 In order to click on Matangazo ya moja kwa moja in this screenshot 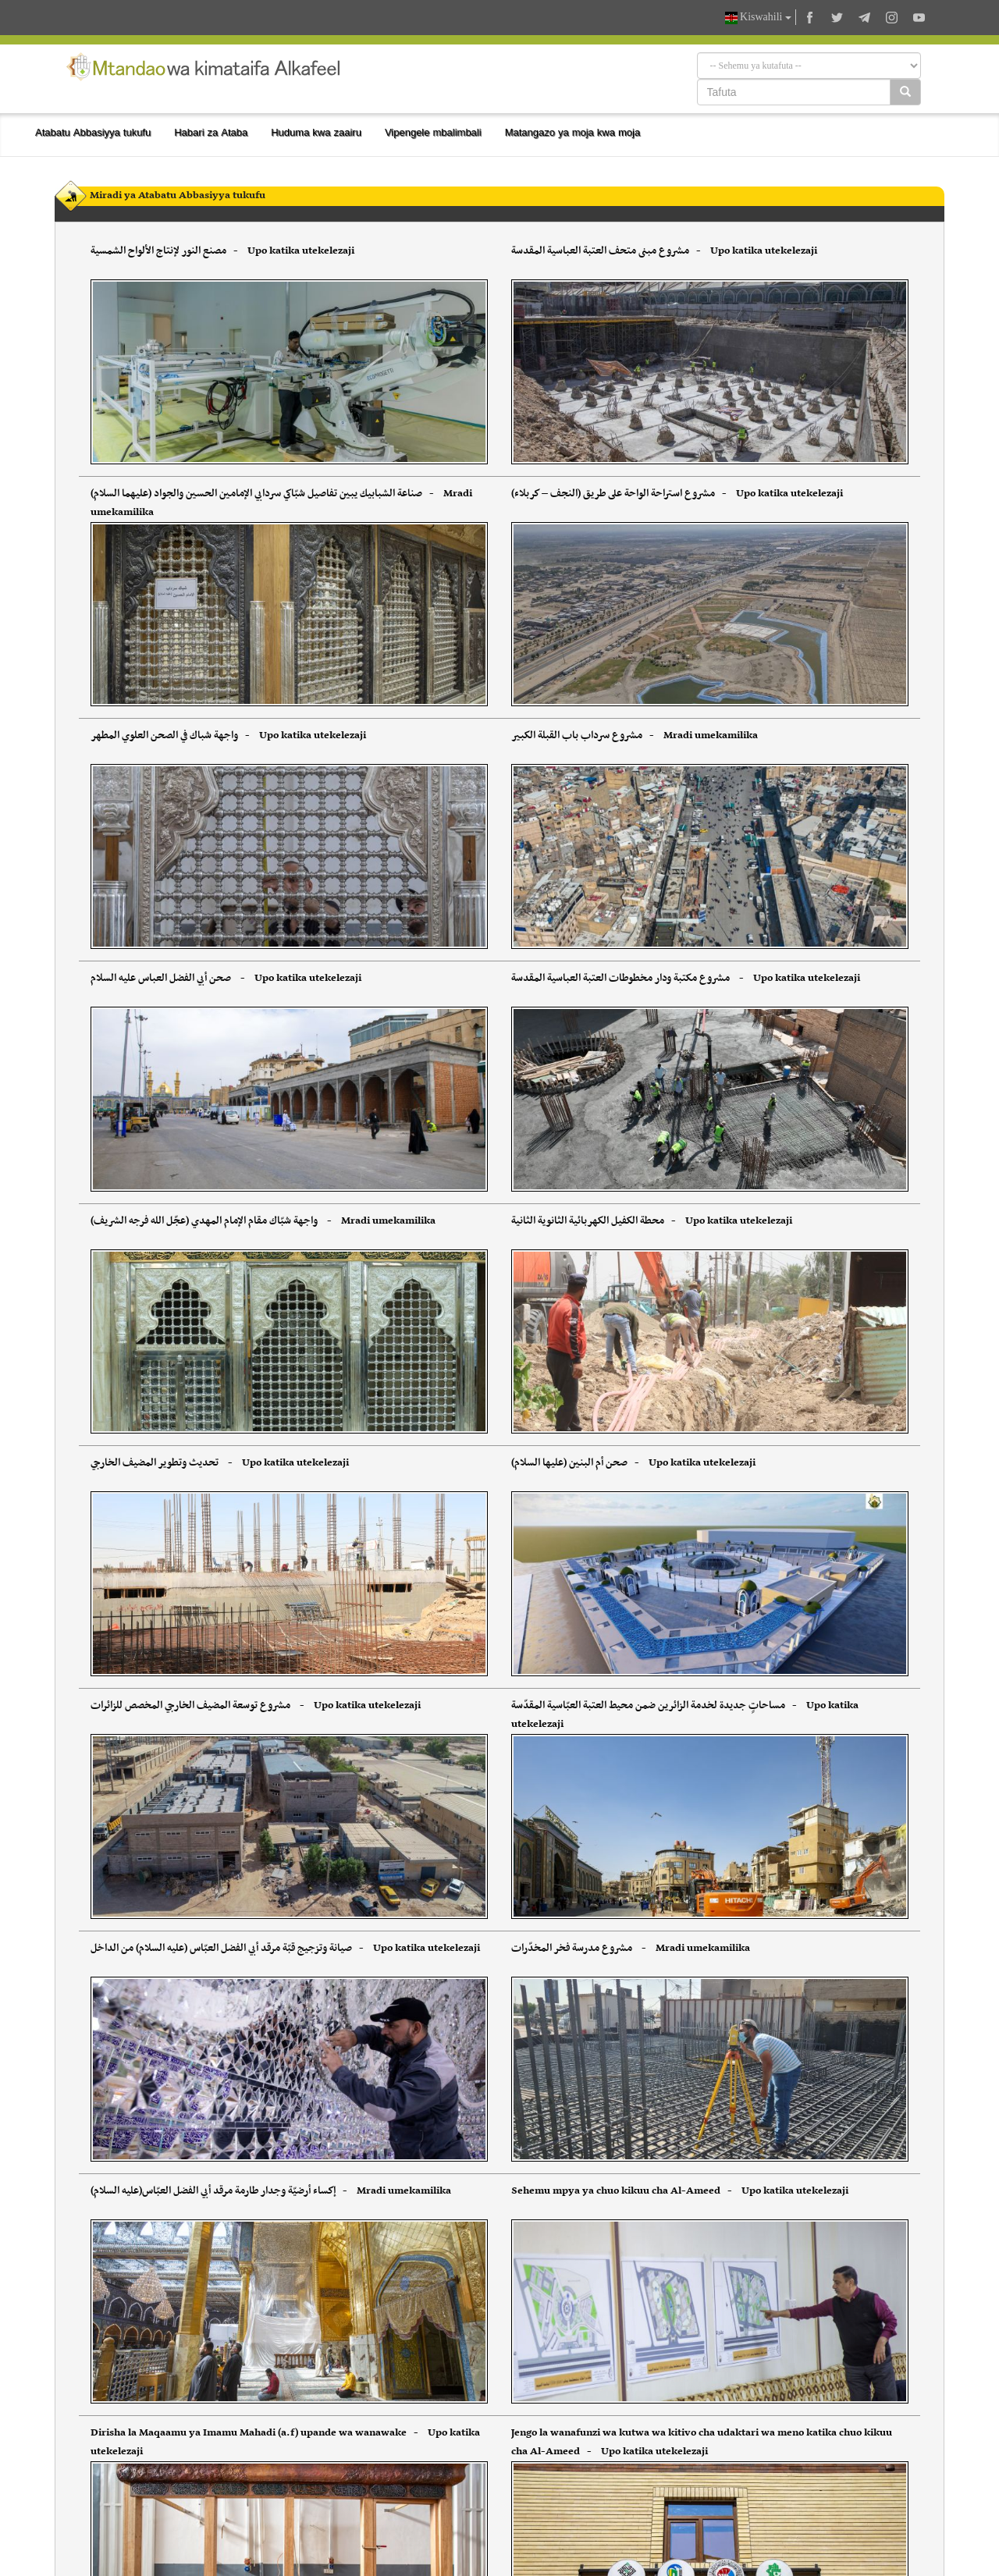, I will do `click(573, 132)`.